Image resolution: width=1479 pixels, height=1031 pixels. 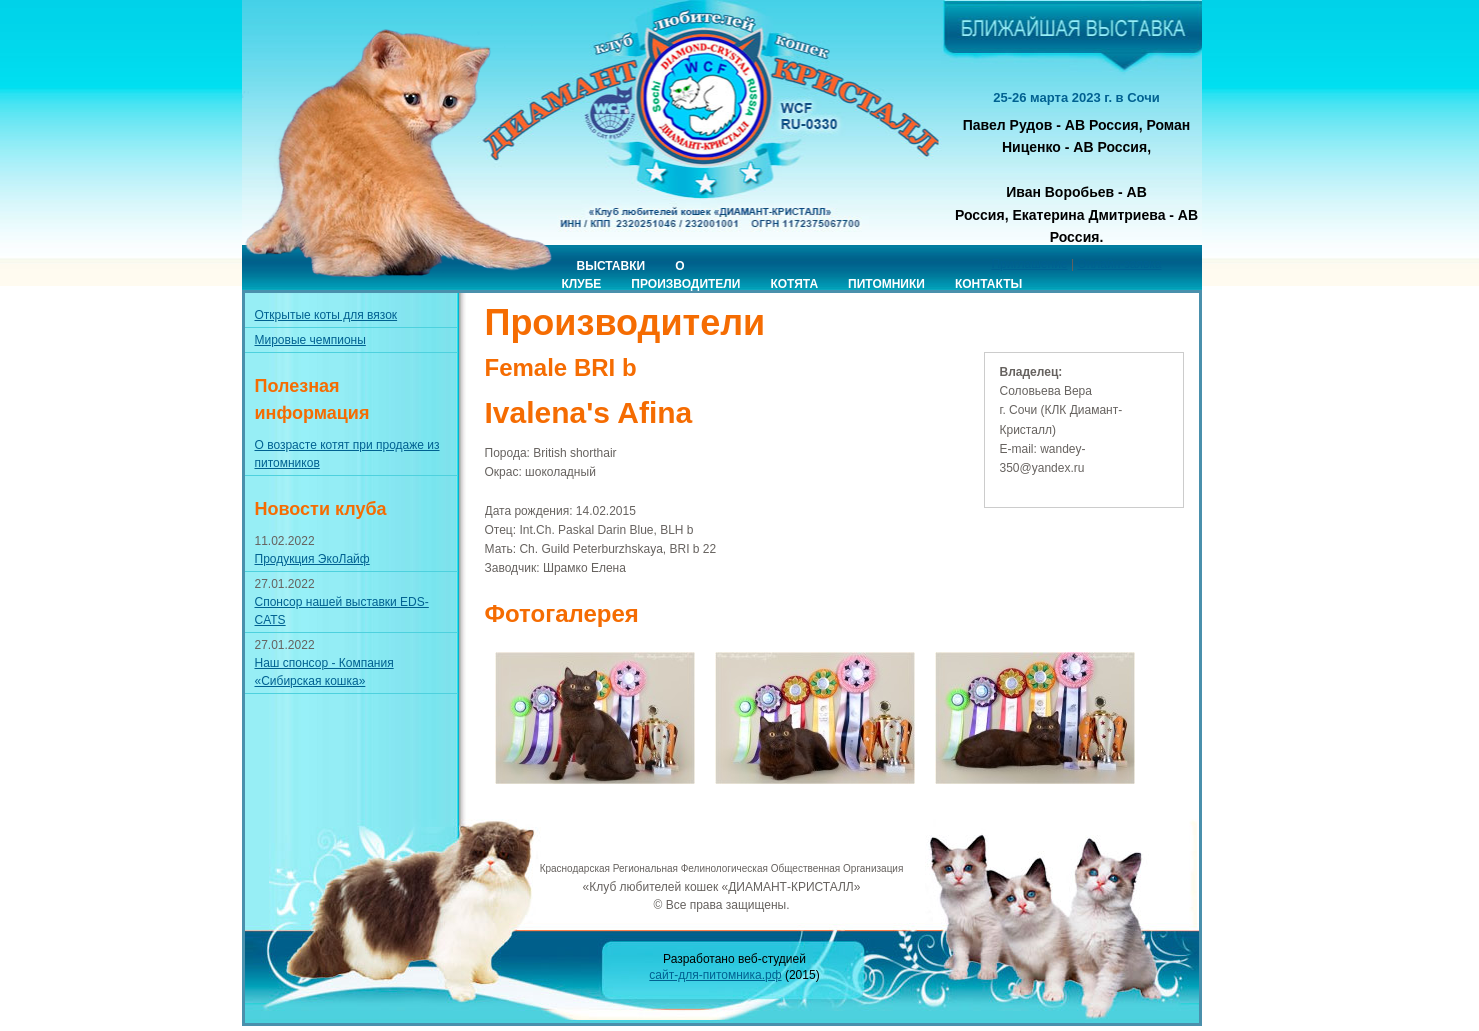 I want to click on Открытые коты для вязок, so click(x=326, y=315).